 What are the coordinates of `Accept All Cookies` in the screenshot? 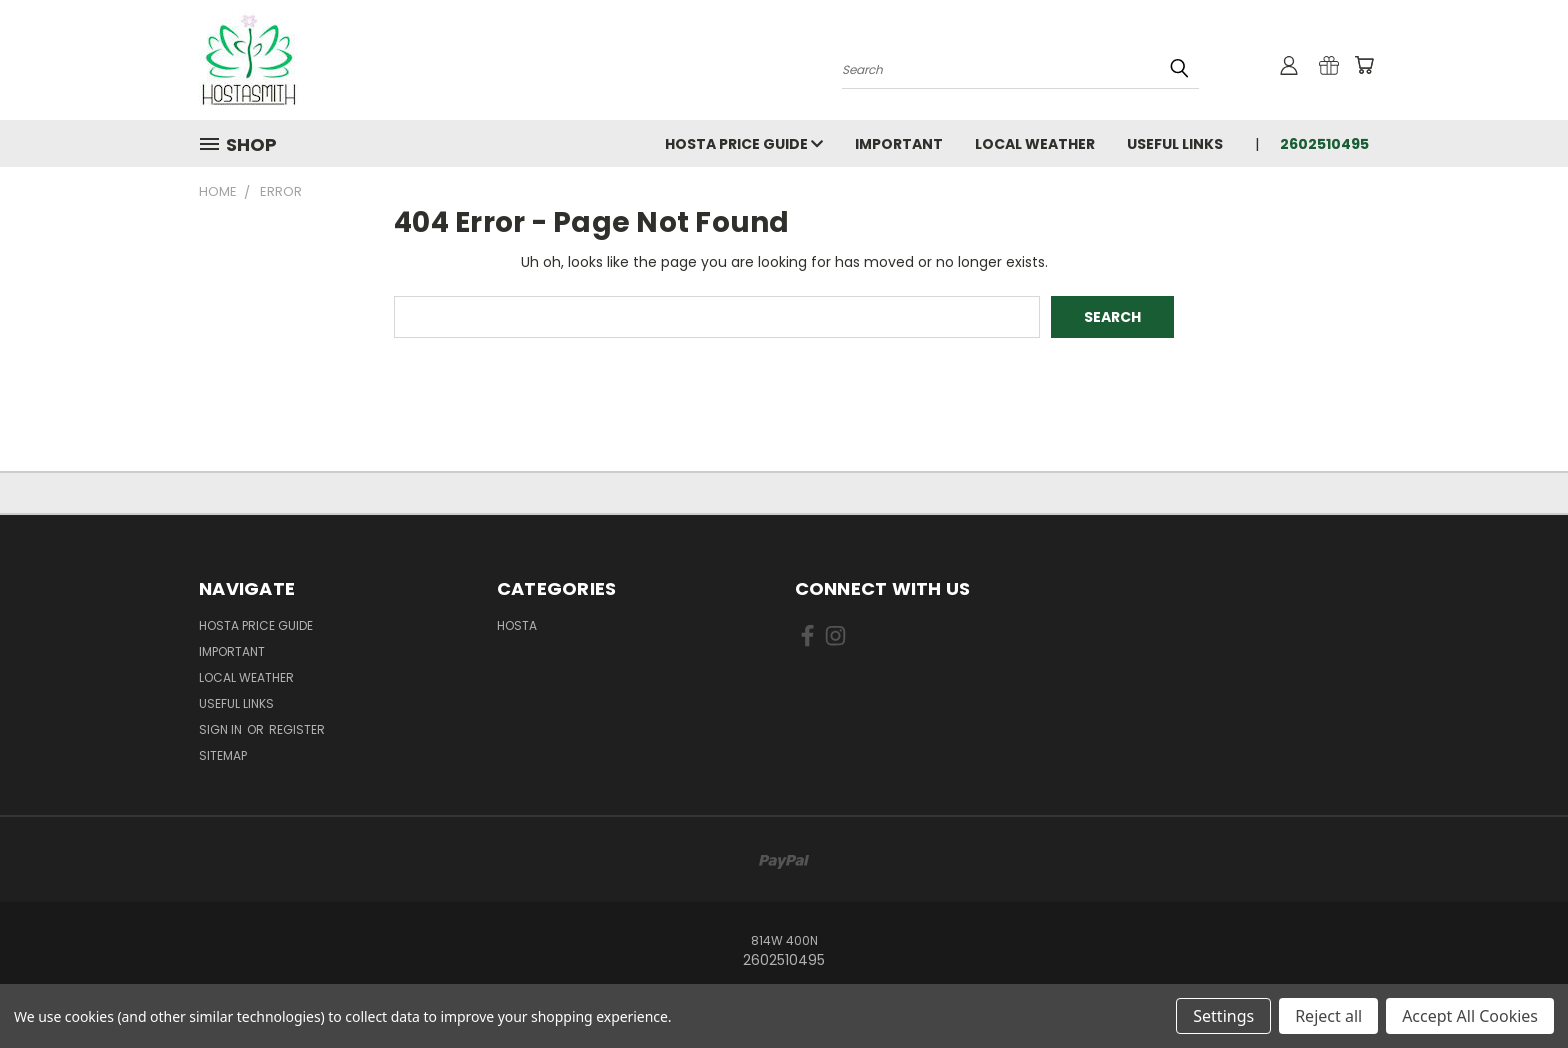 It's located at (1470, 1016).